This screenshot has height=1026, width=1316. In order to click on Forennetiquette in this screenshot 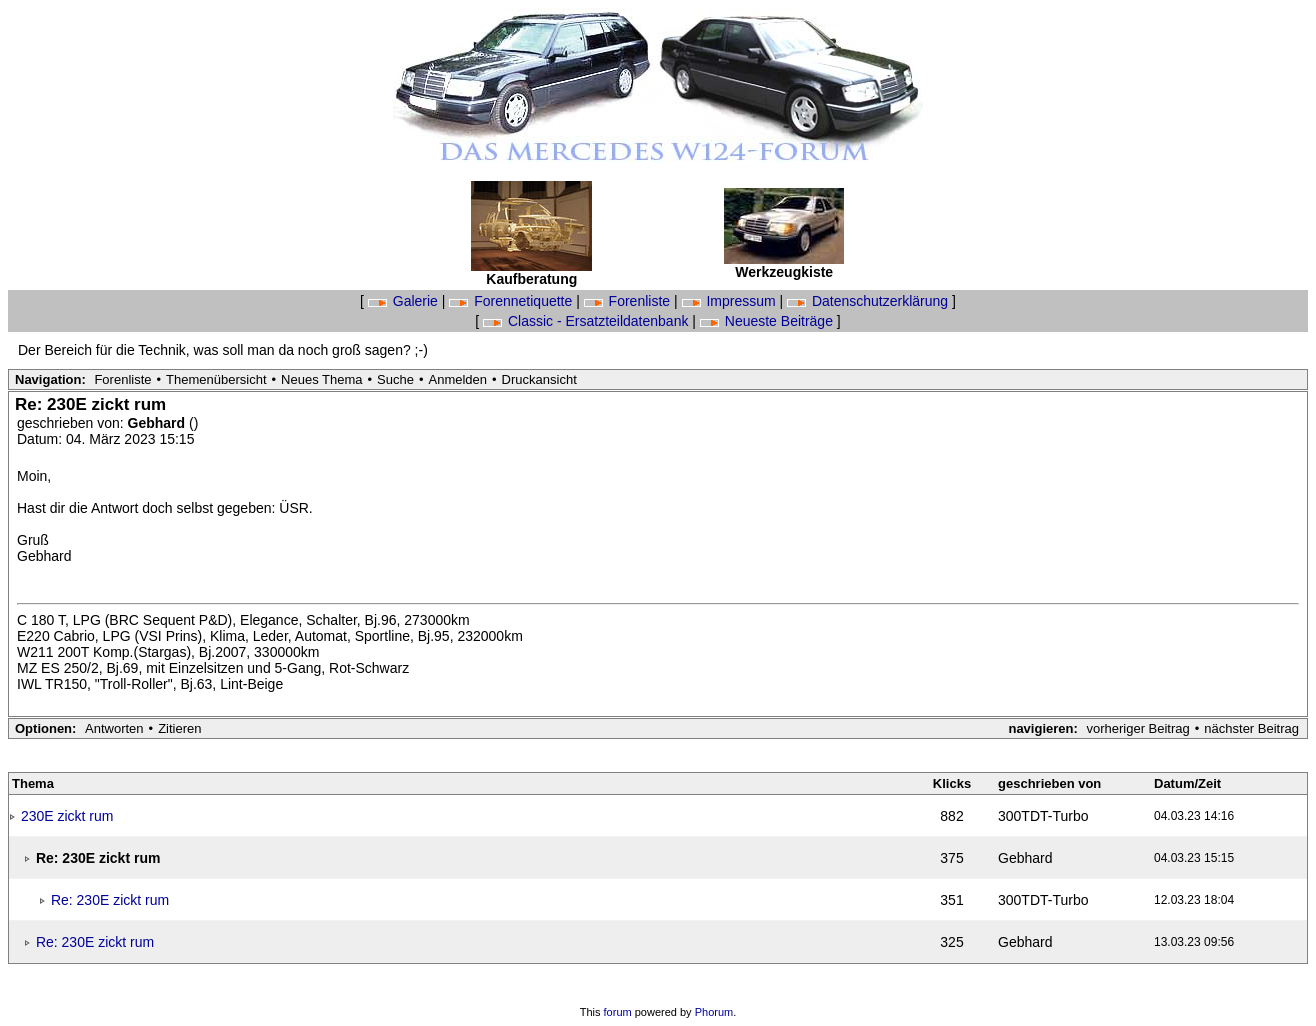, I will do `click(512, 301)`.